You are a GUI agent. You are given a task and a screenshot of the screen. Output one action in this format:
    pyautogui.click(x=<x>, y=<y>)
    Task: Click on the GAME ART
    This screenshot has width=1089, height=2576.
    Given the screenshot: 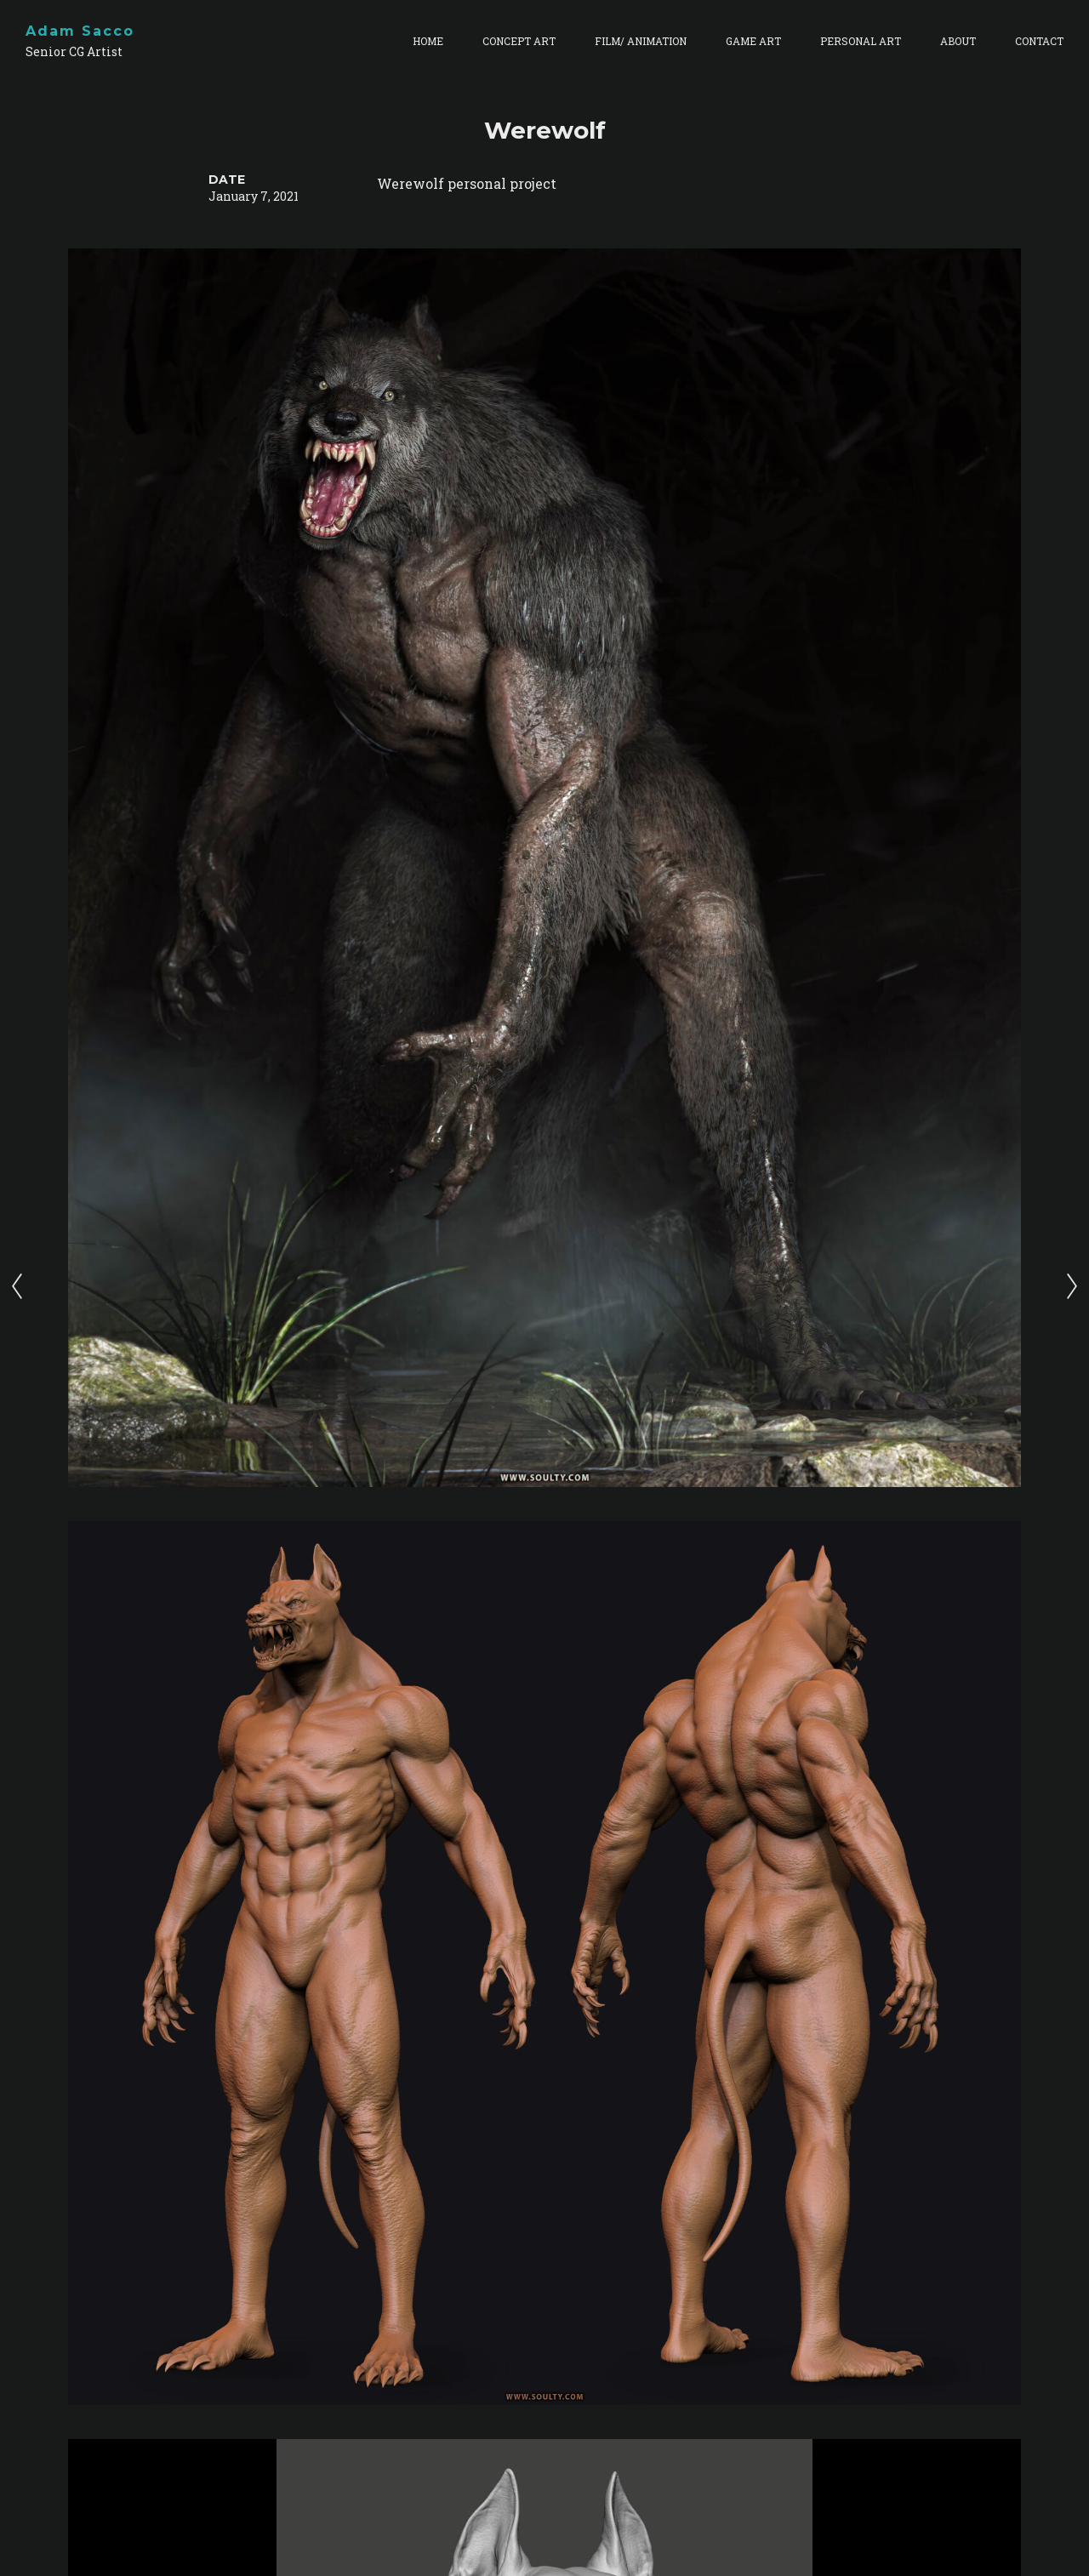 What is the action you would take?
    pyautogui.click(x=753, y=41)
    